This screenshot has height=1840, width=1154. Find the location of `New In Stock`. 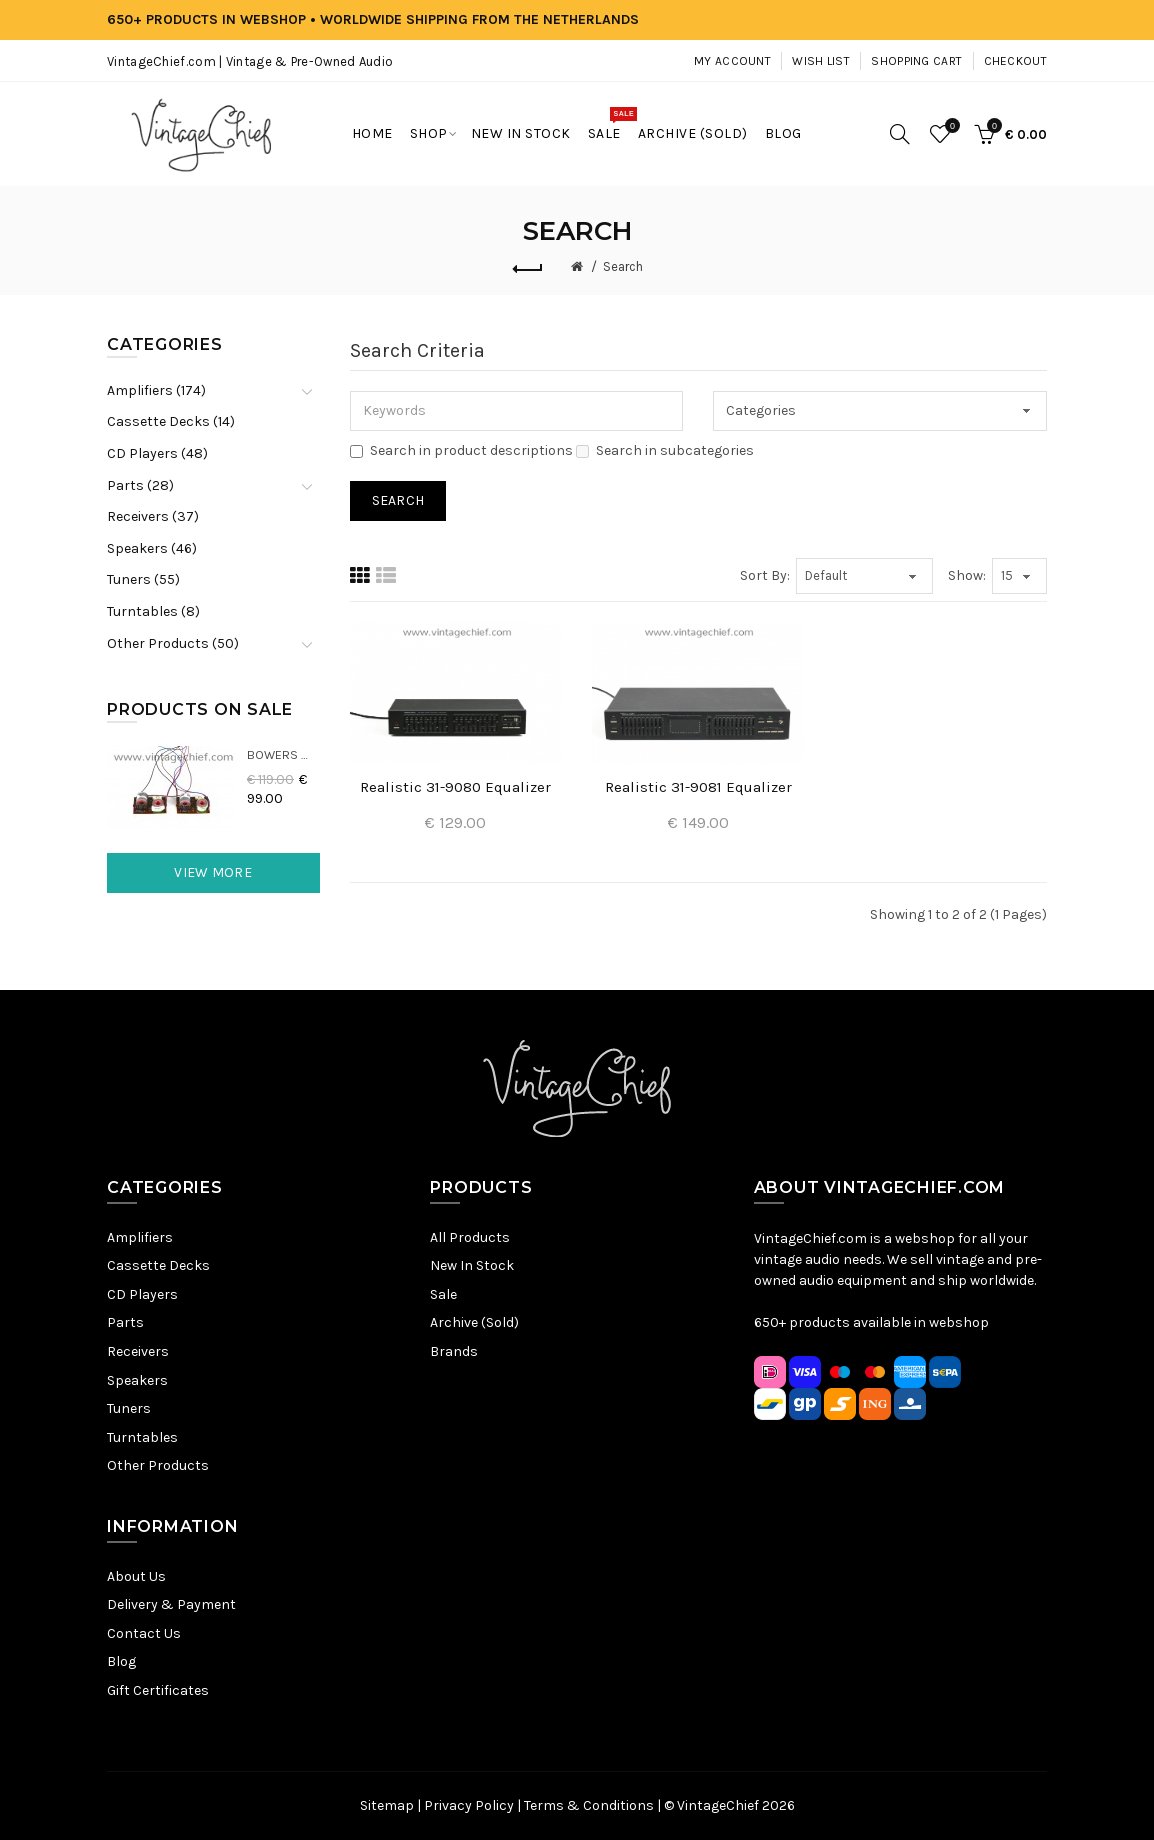

New In Stock is located at coordinates (472, 1265).